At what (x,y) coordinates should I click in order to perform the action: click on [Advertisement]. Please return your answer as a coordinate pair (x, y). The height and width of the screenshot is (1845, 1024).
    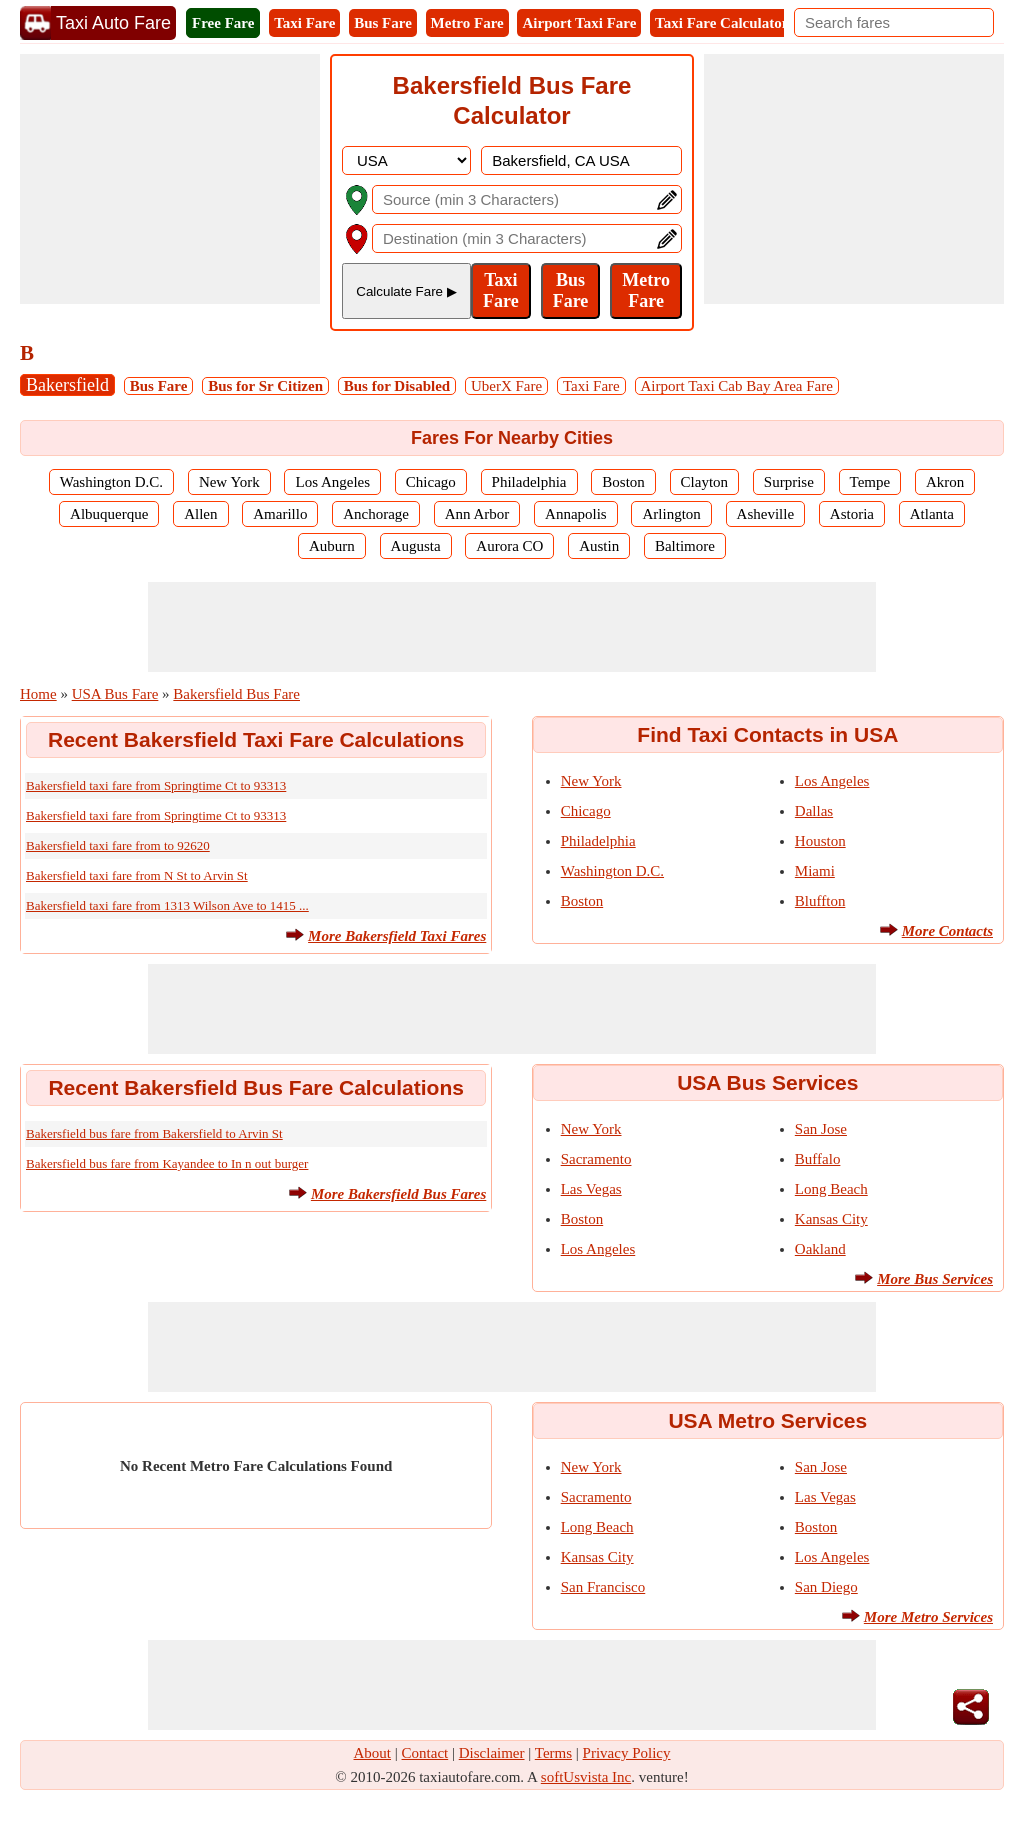
    Looking at the image, I should click on (170, 179).